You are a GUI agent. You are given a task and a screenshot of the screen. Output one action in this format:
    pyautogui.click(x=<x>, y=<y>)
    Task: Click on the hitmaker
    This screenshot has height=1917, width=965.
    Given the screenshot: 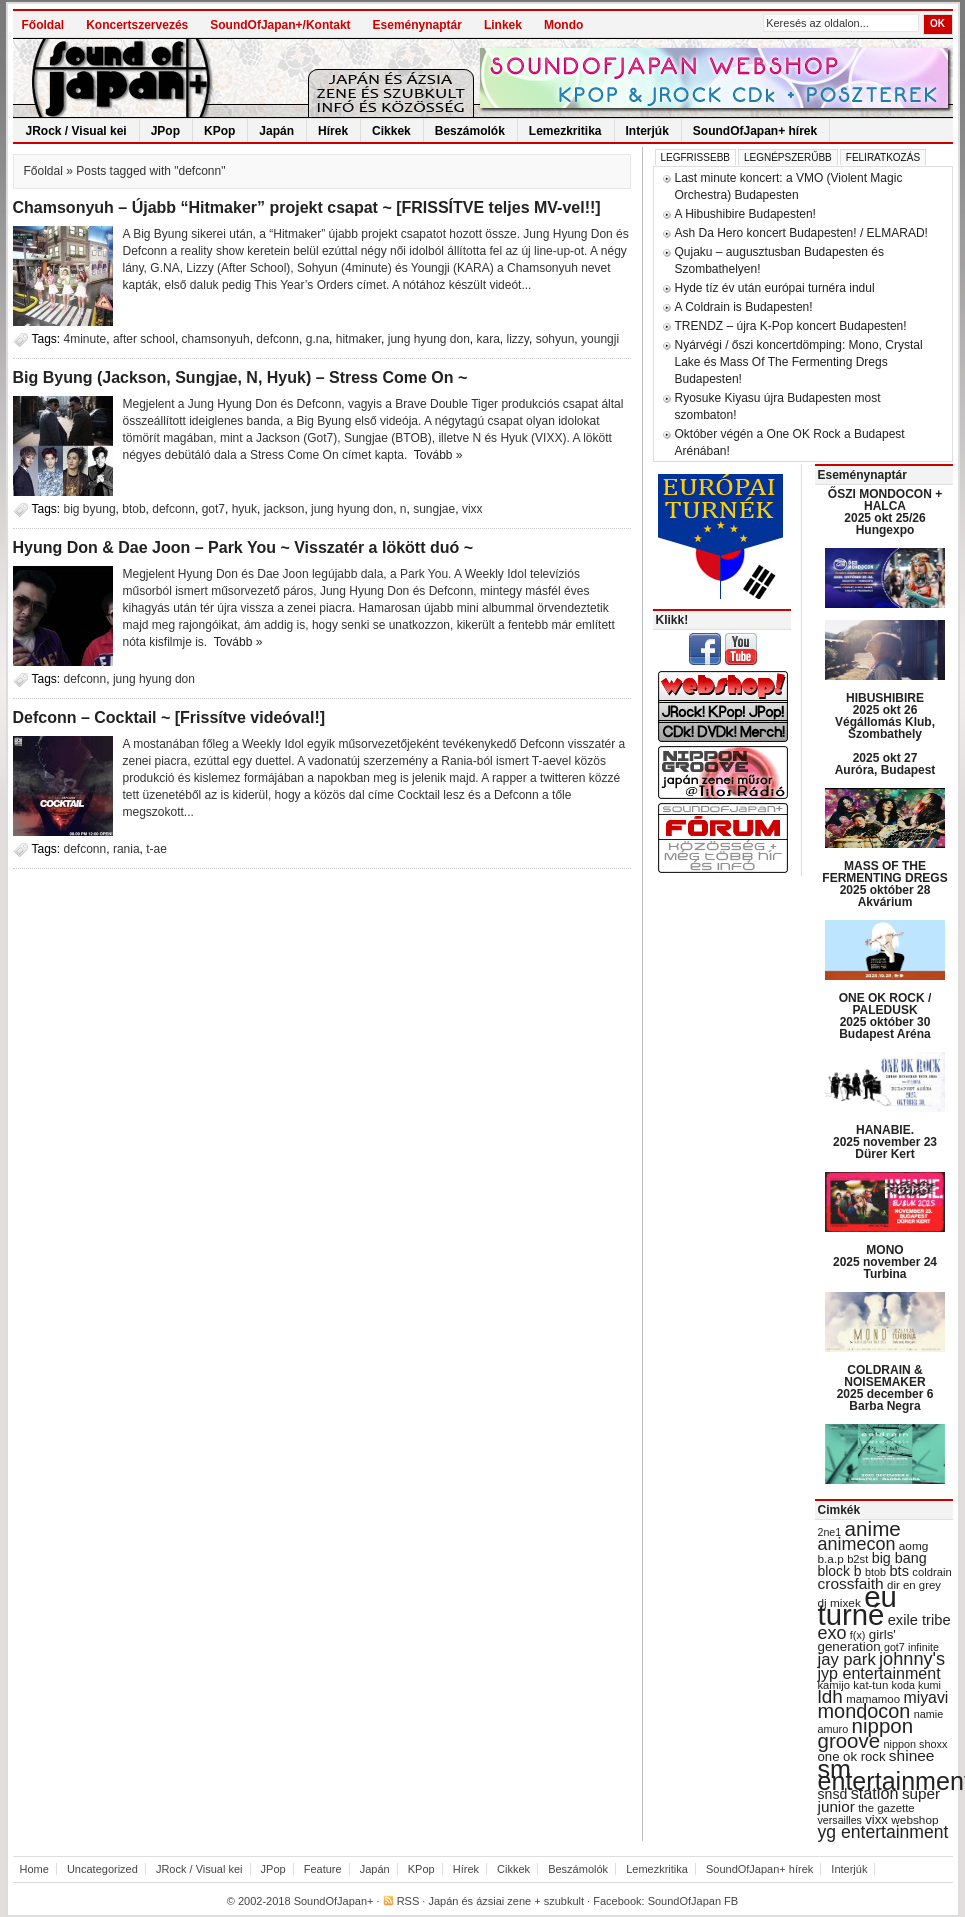 What is the action you would take?
    pyautogui.click(x=358, y=339)
    